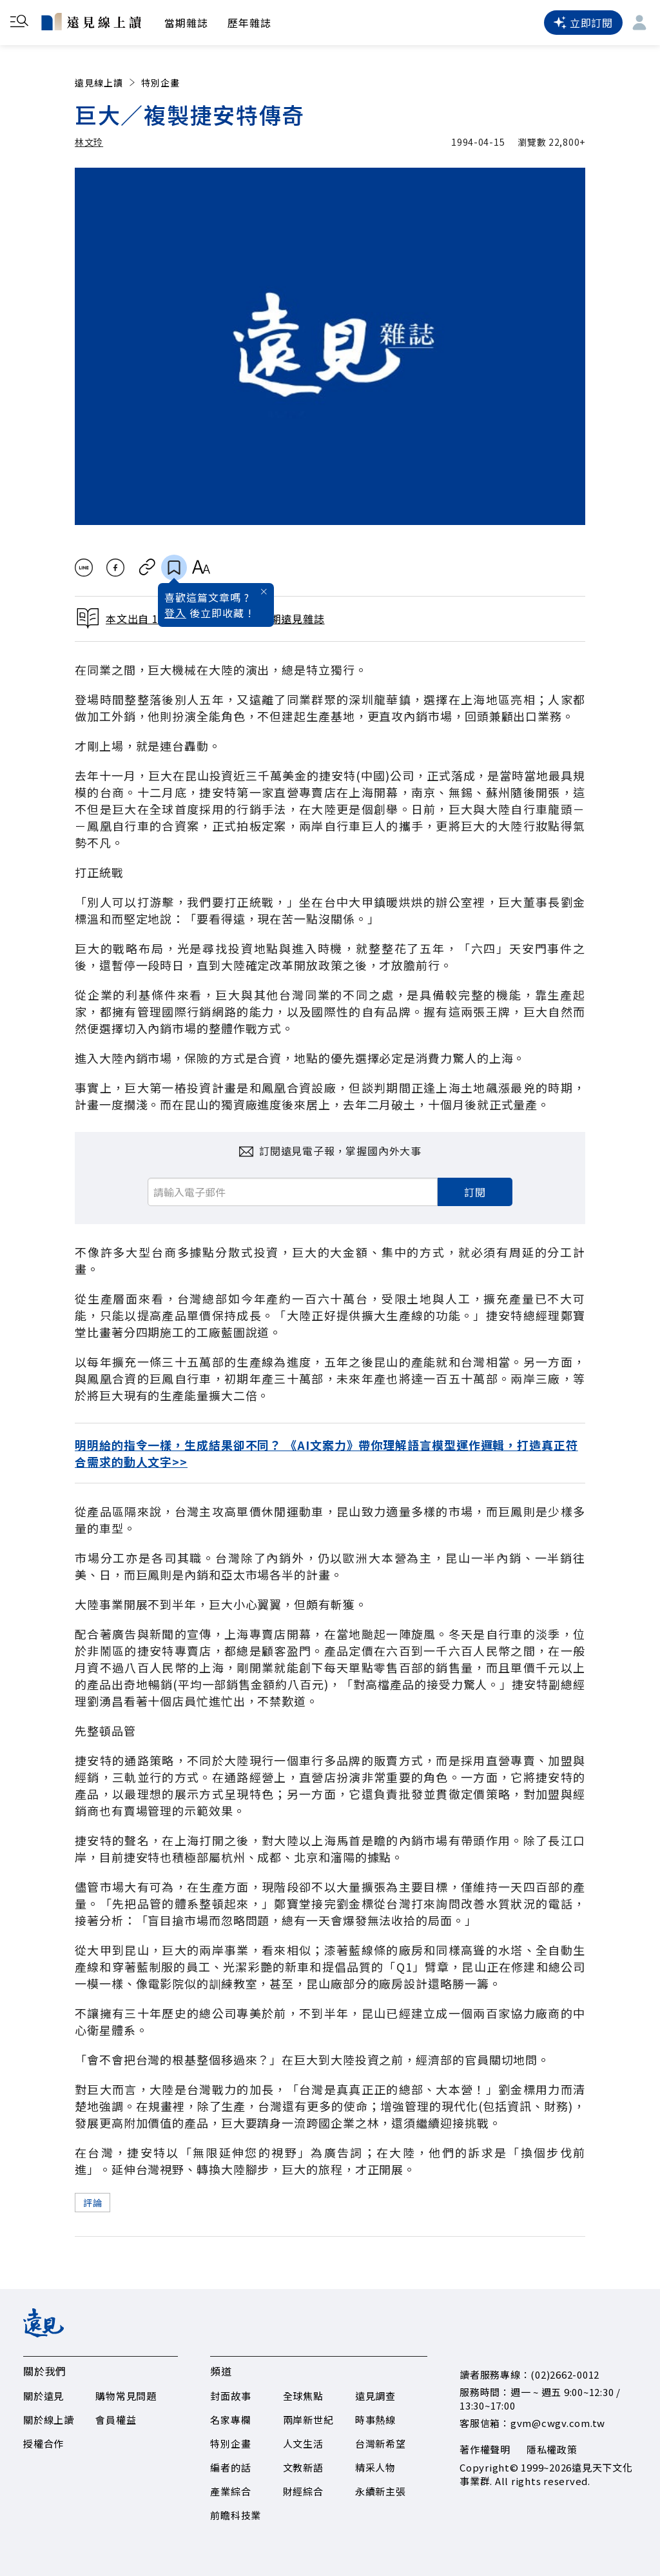 This screenshot has height=2576, width=660. Describe the element at coordinates (235, 2515) in the screenshot. I see `前瞻科技業` at that location.